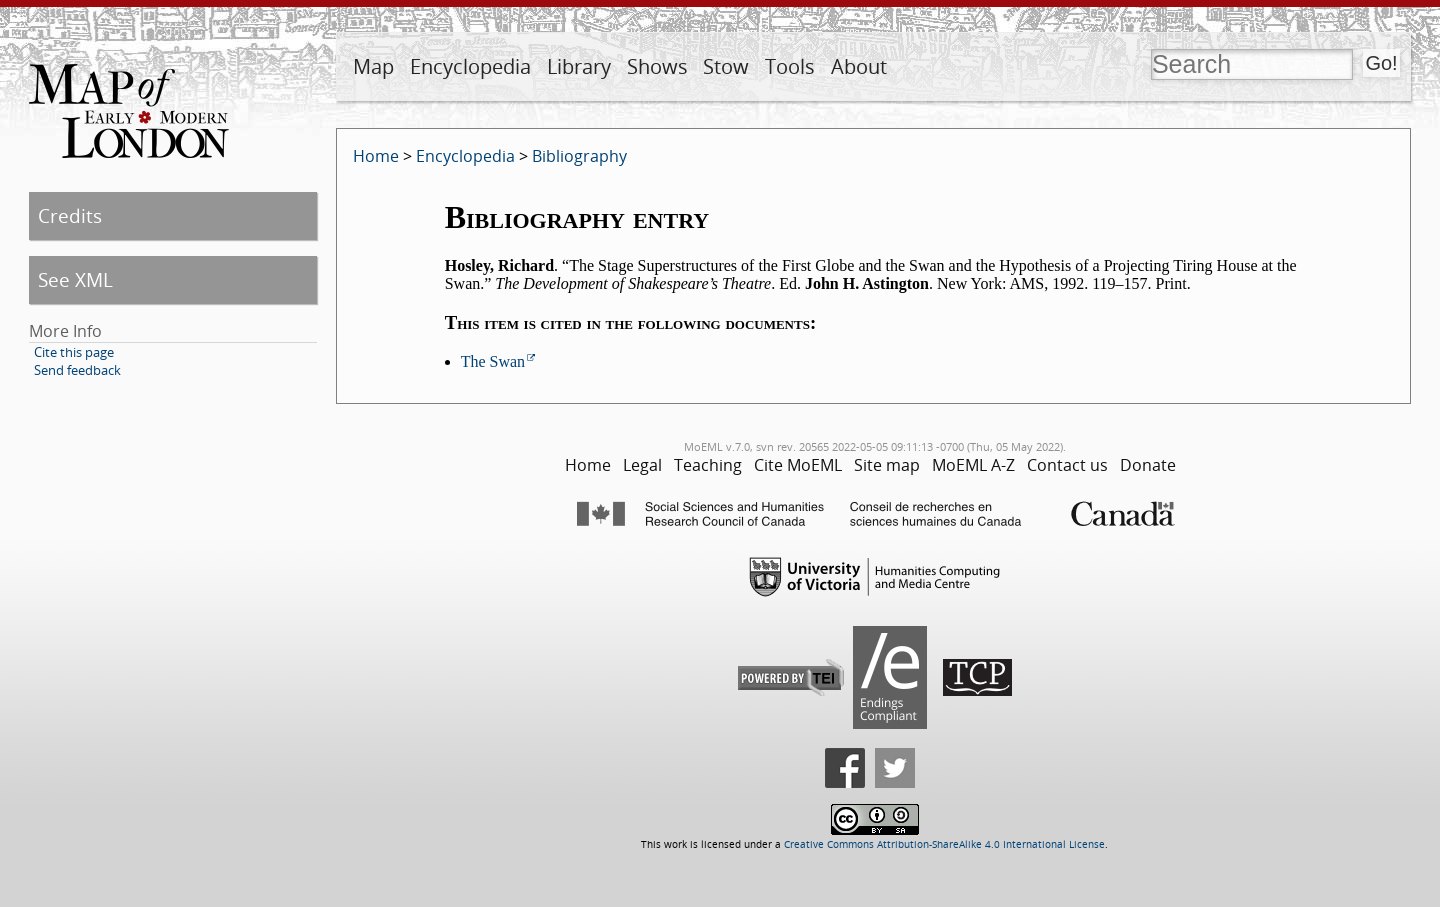 This screenshot has width=1440, height=907. What do you see at coordinates (470, 66) in the screenshot?
I see `Encyclopedia` at bounding box center [470, 66].